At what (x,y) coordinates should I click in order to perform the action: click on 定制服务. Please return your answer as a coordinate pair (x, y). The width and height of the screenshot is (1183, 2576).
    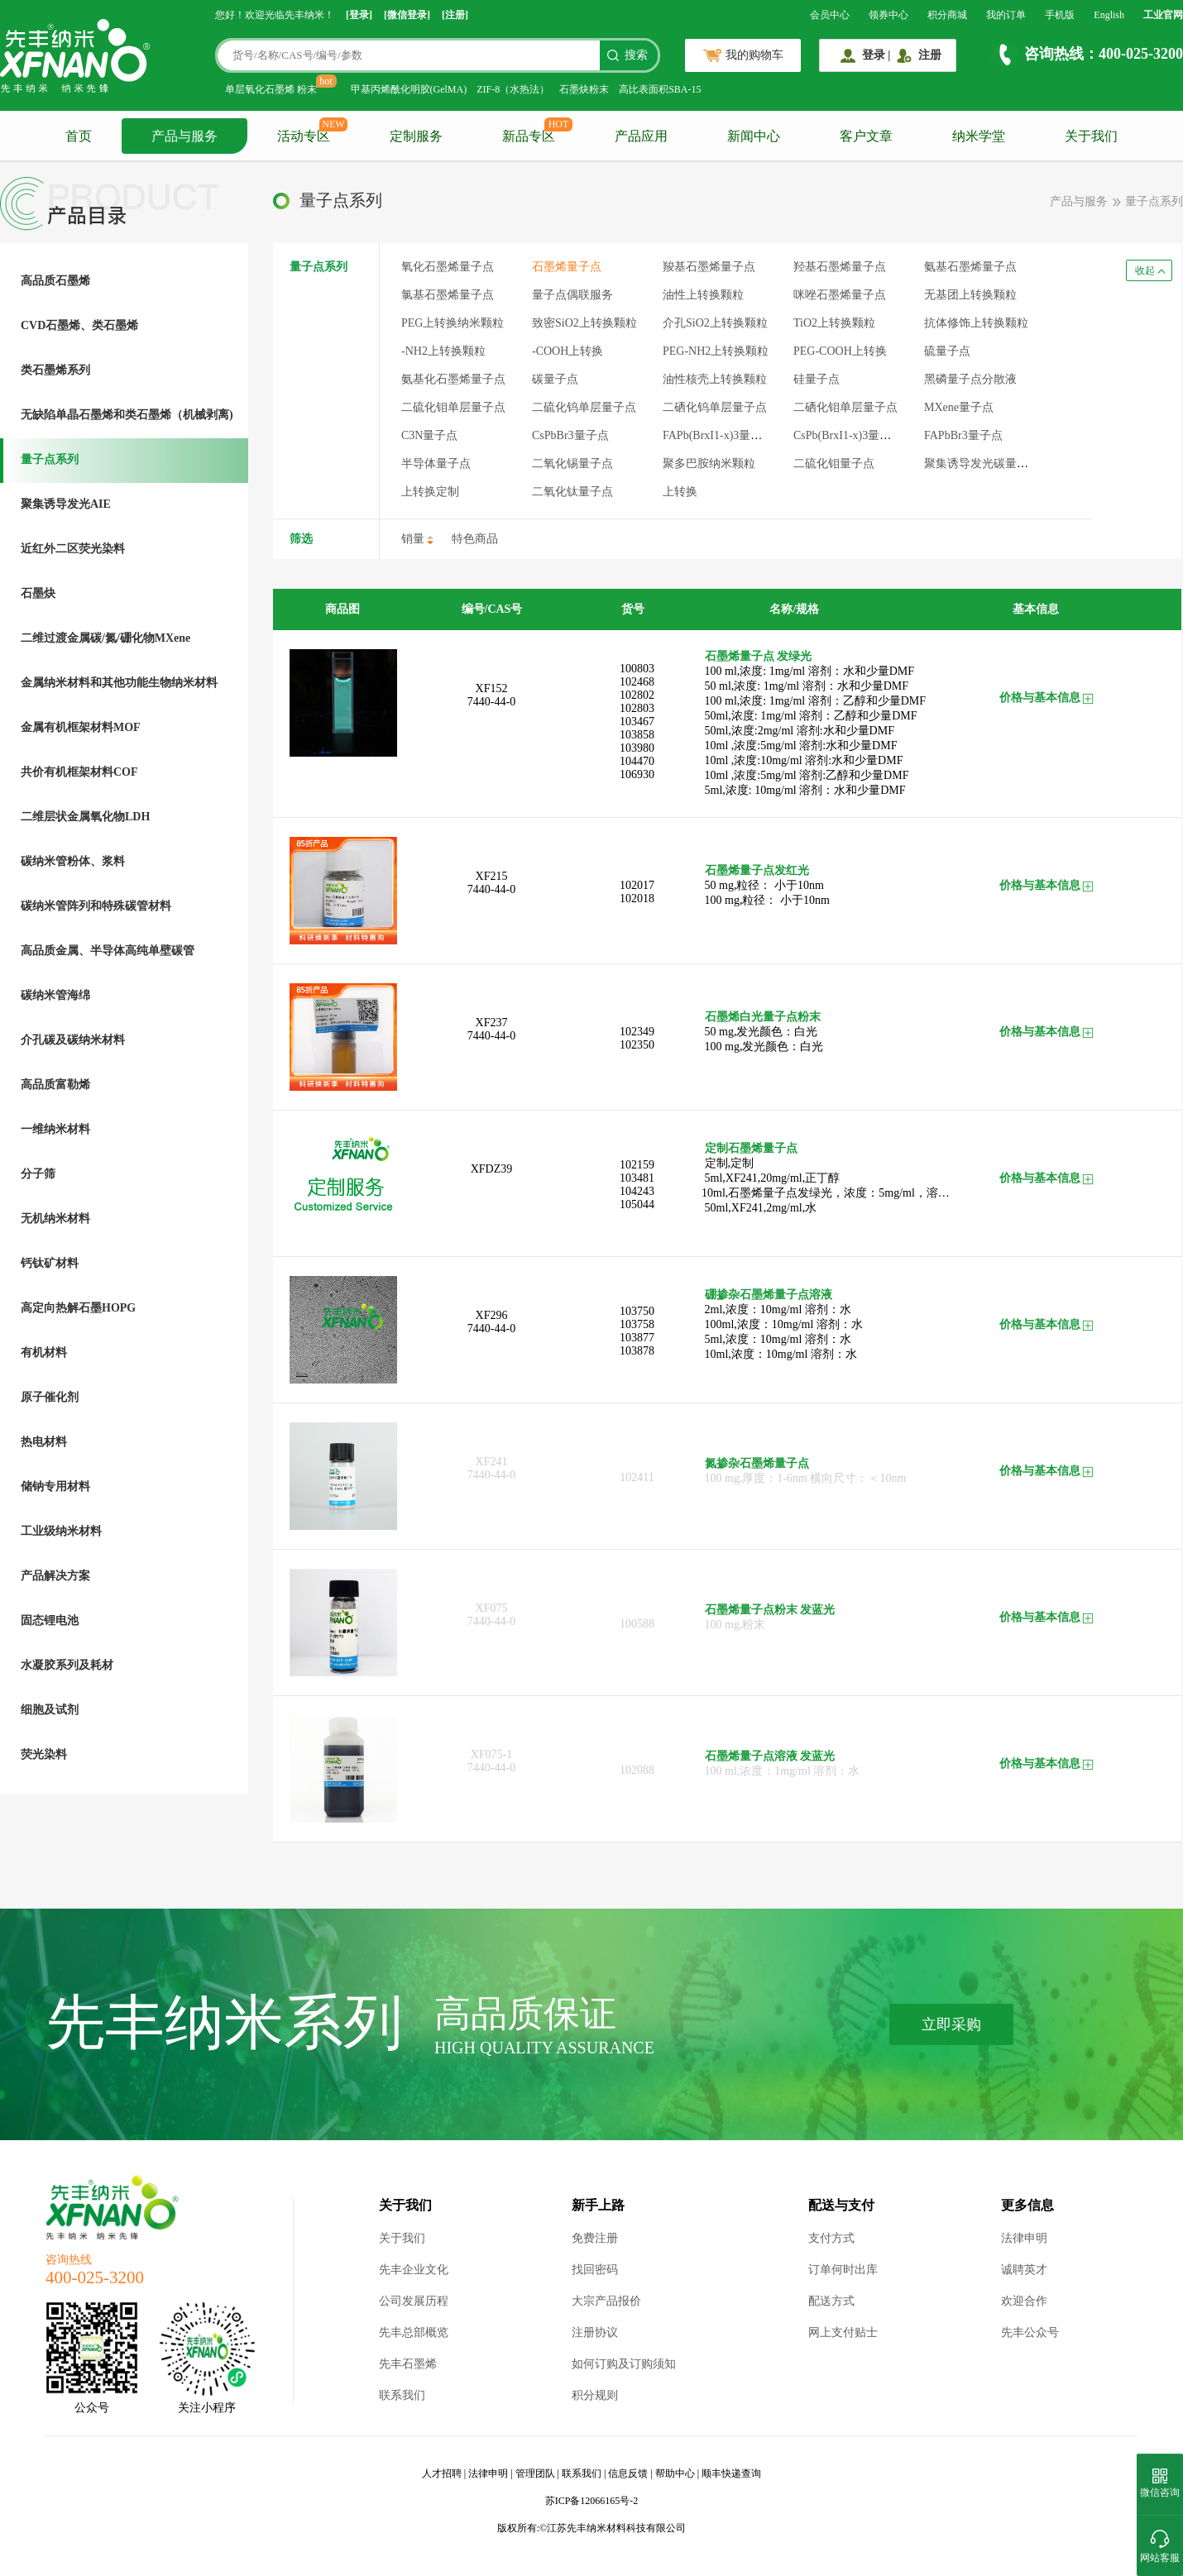
    Looking at the image, I should click on (416, 136).